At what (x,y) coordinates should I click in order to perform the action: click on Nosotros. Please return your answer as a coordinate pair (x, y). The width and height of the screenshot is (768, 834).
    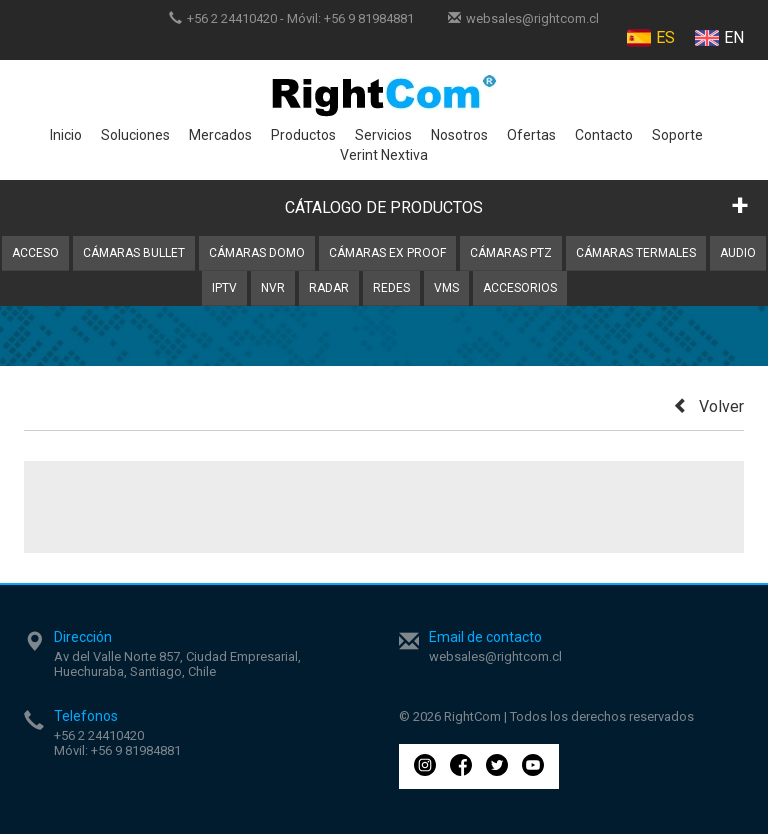
    Looking at the image, I should click on (459, 135).